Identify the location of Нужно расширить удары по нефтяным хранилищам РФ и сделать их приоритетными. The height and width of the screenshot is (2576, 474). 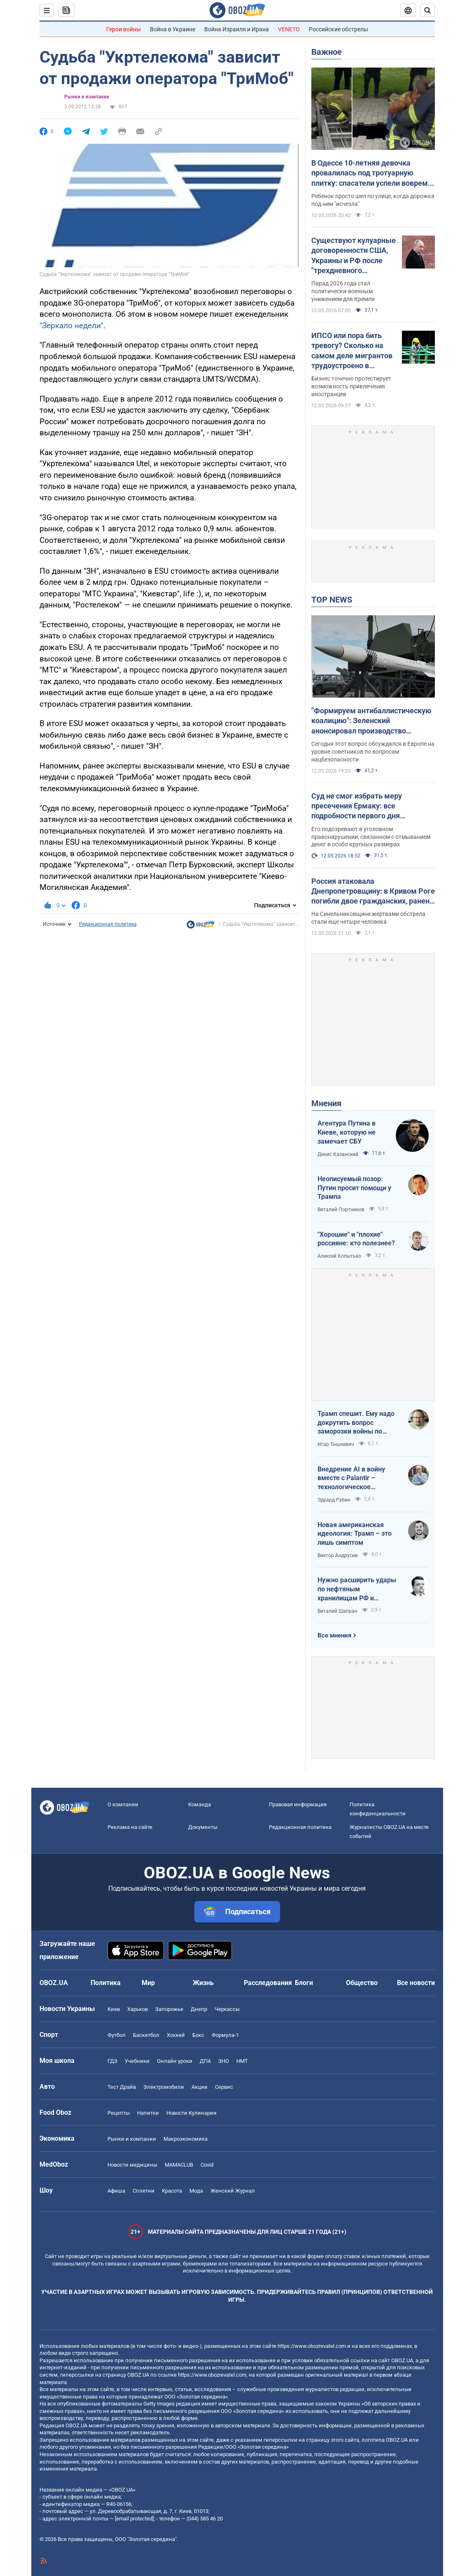
(357, 1589).